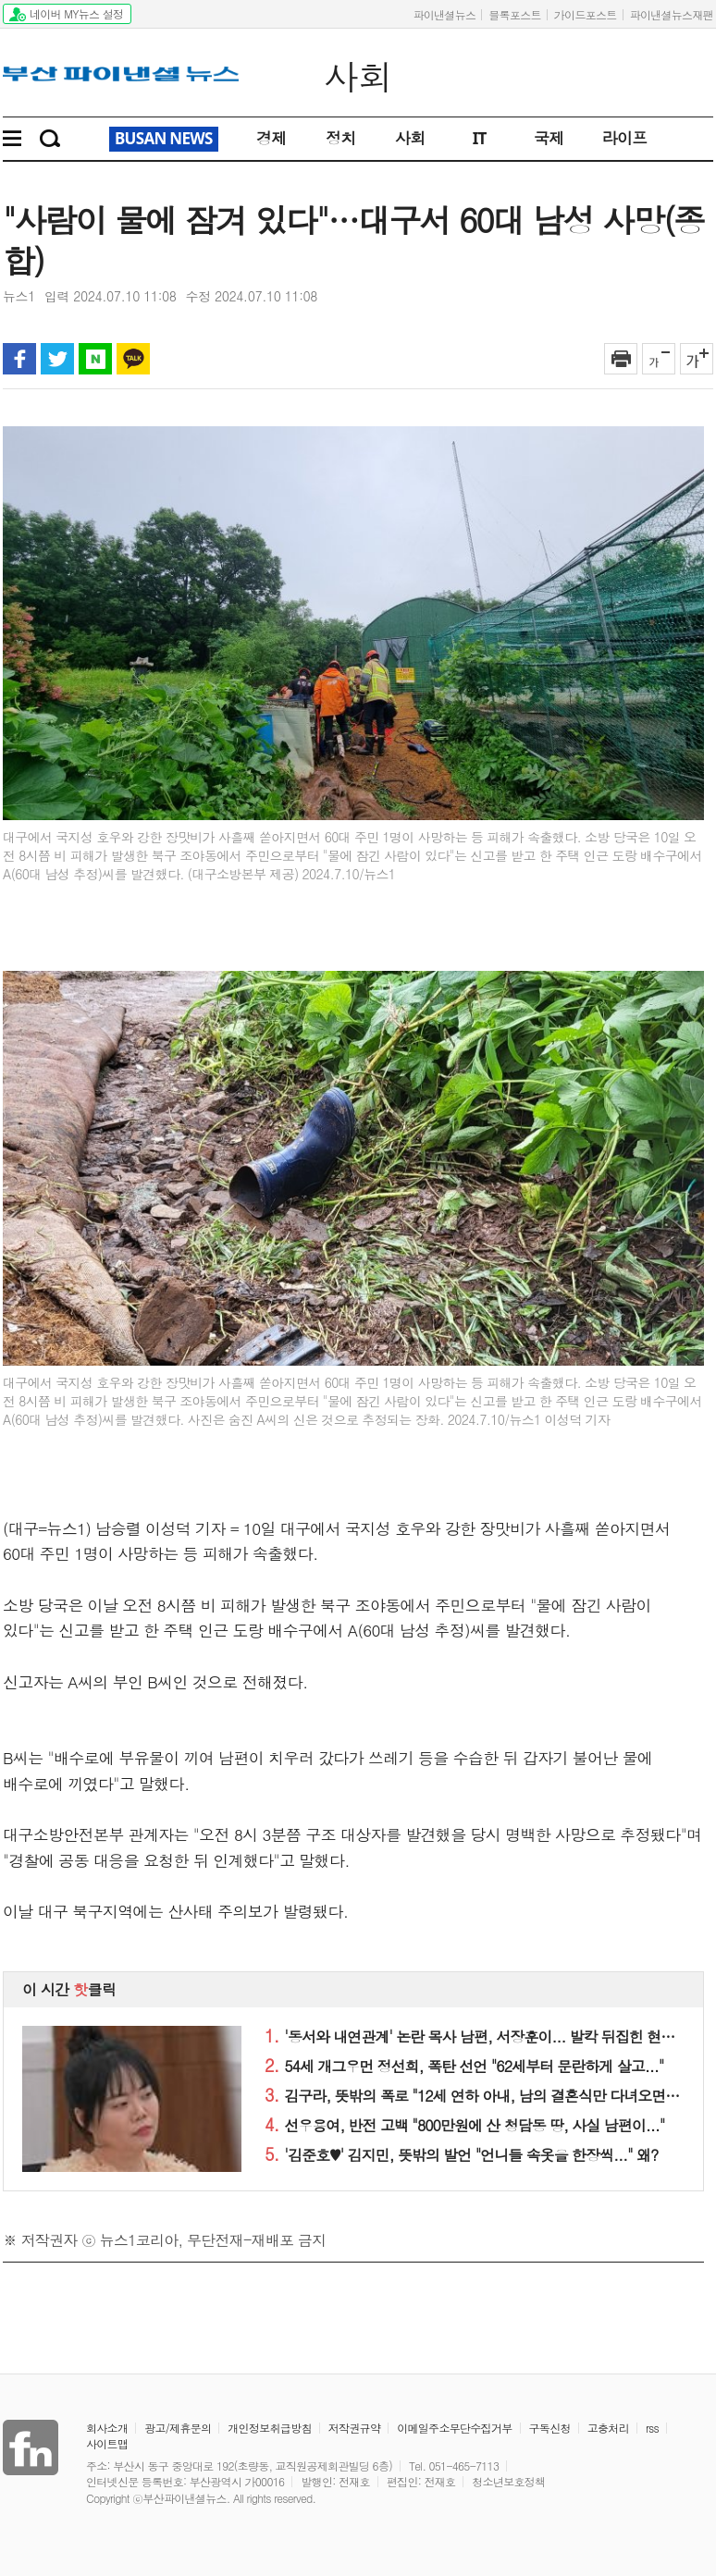 This screenshot has height=2576, width=716. What do you see at coordinates (514, 14) in the screenshot?
I see `블록포스트` at bounding box center [514, 14].